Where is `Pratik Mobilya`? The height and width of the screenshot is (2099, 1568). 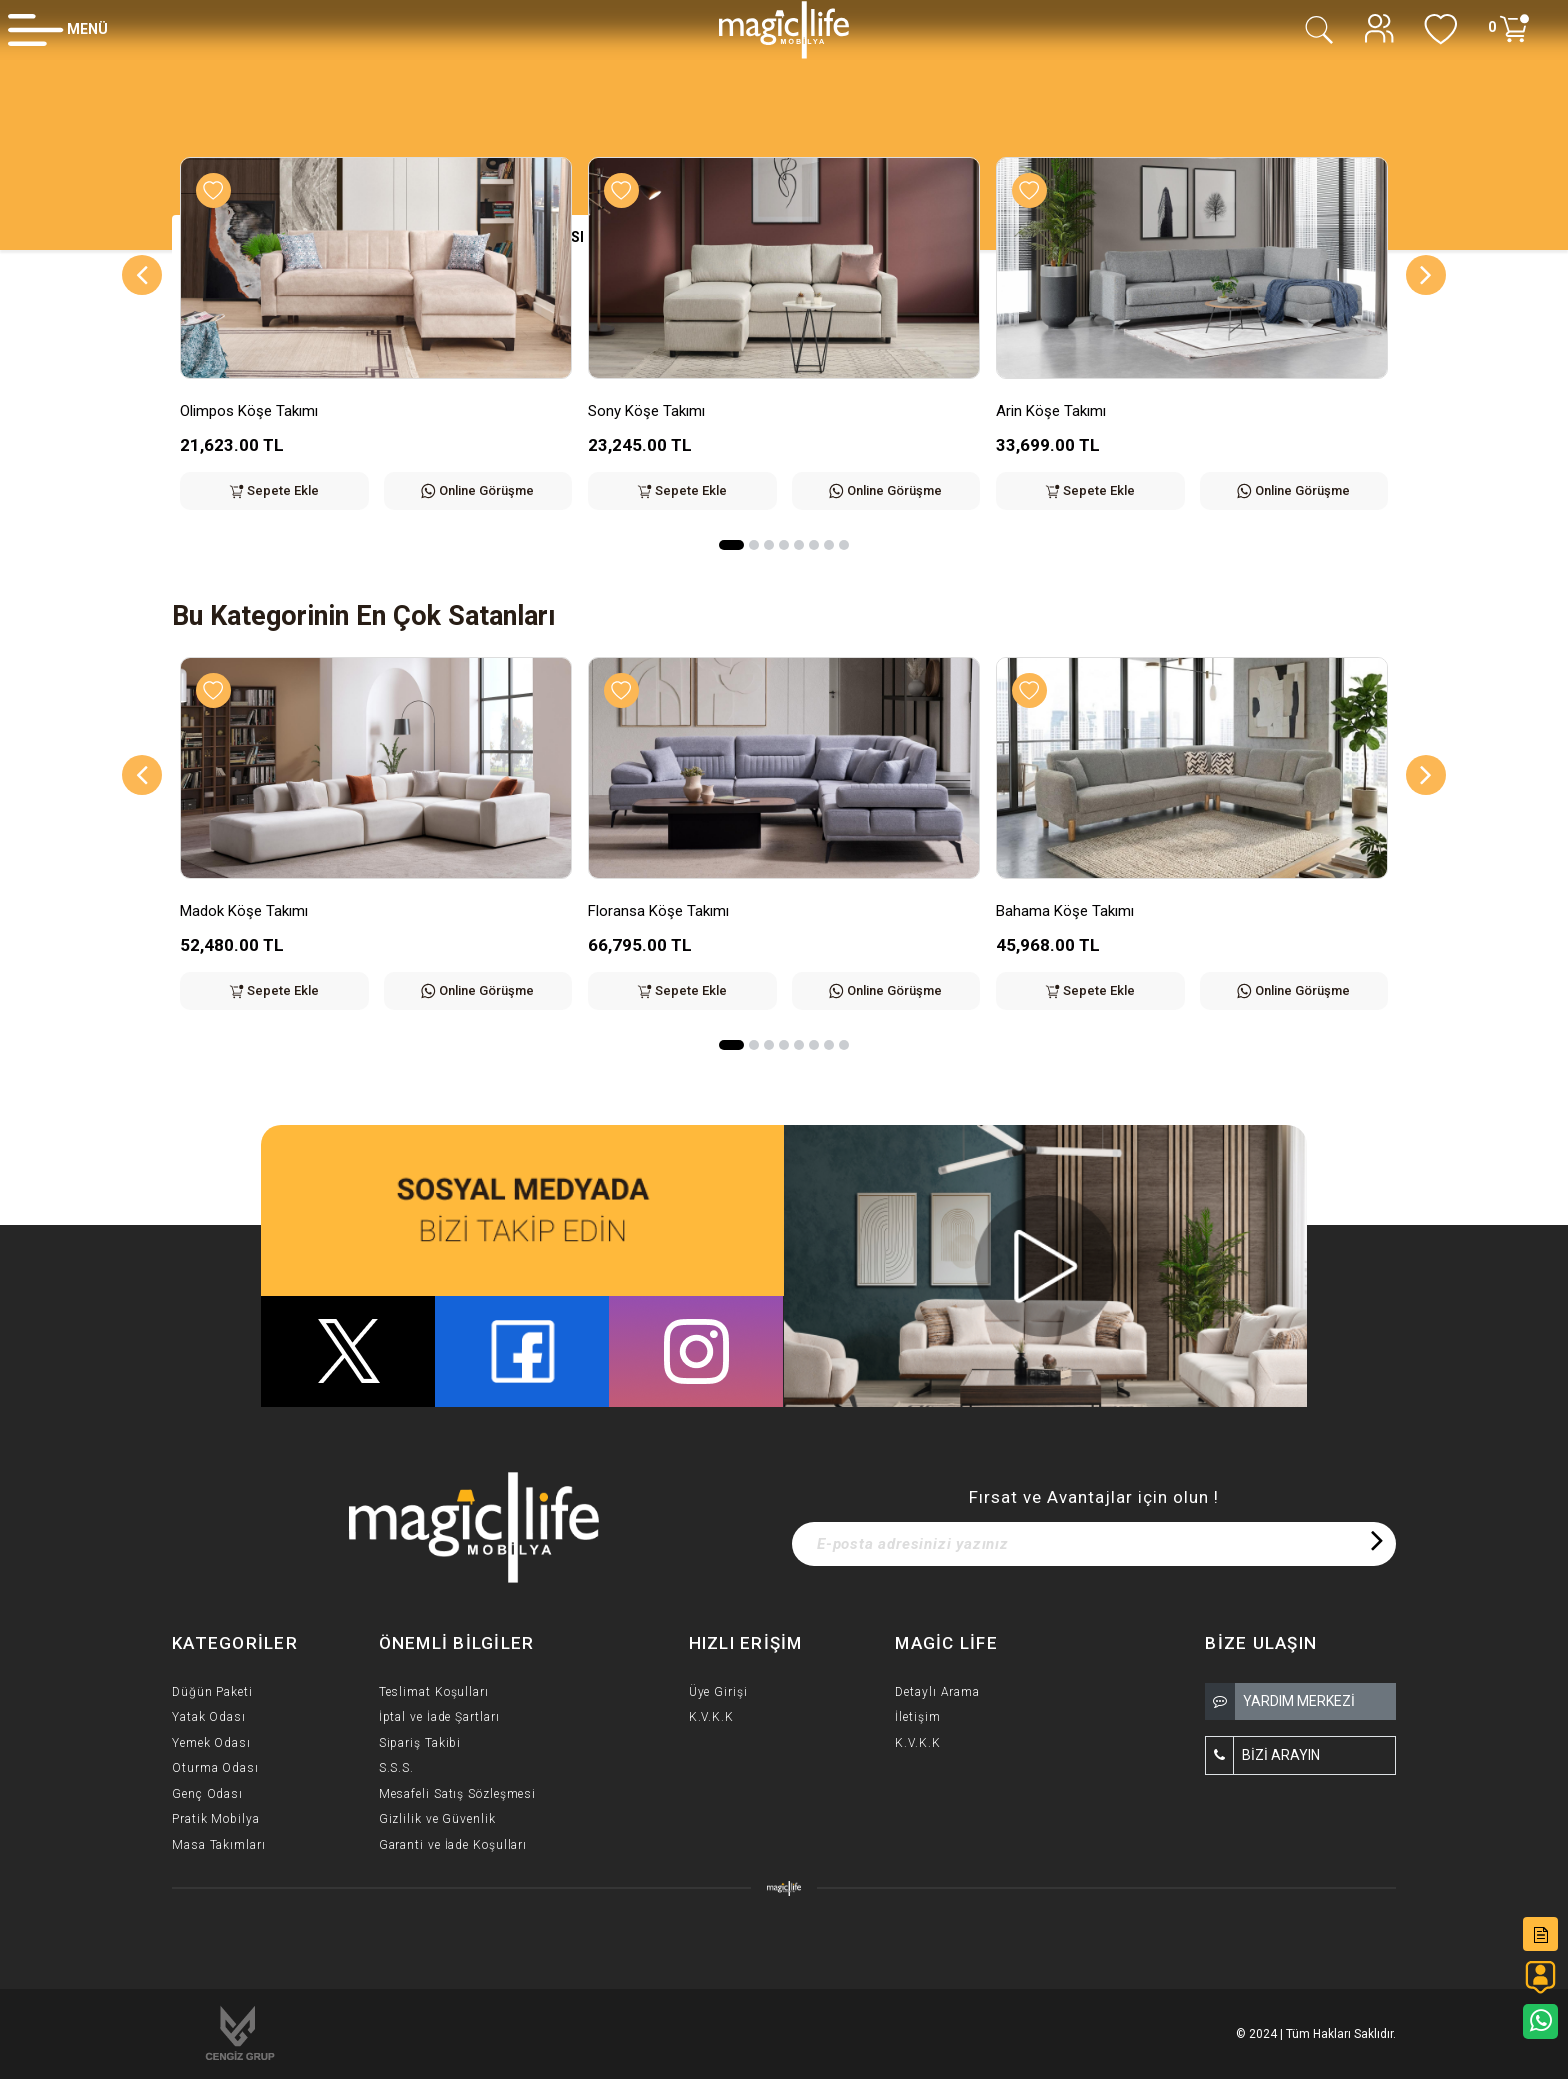 Pratik Mobilya is located at coordinates (216, 1819).